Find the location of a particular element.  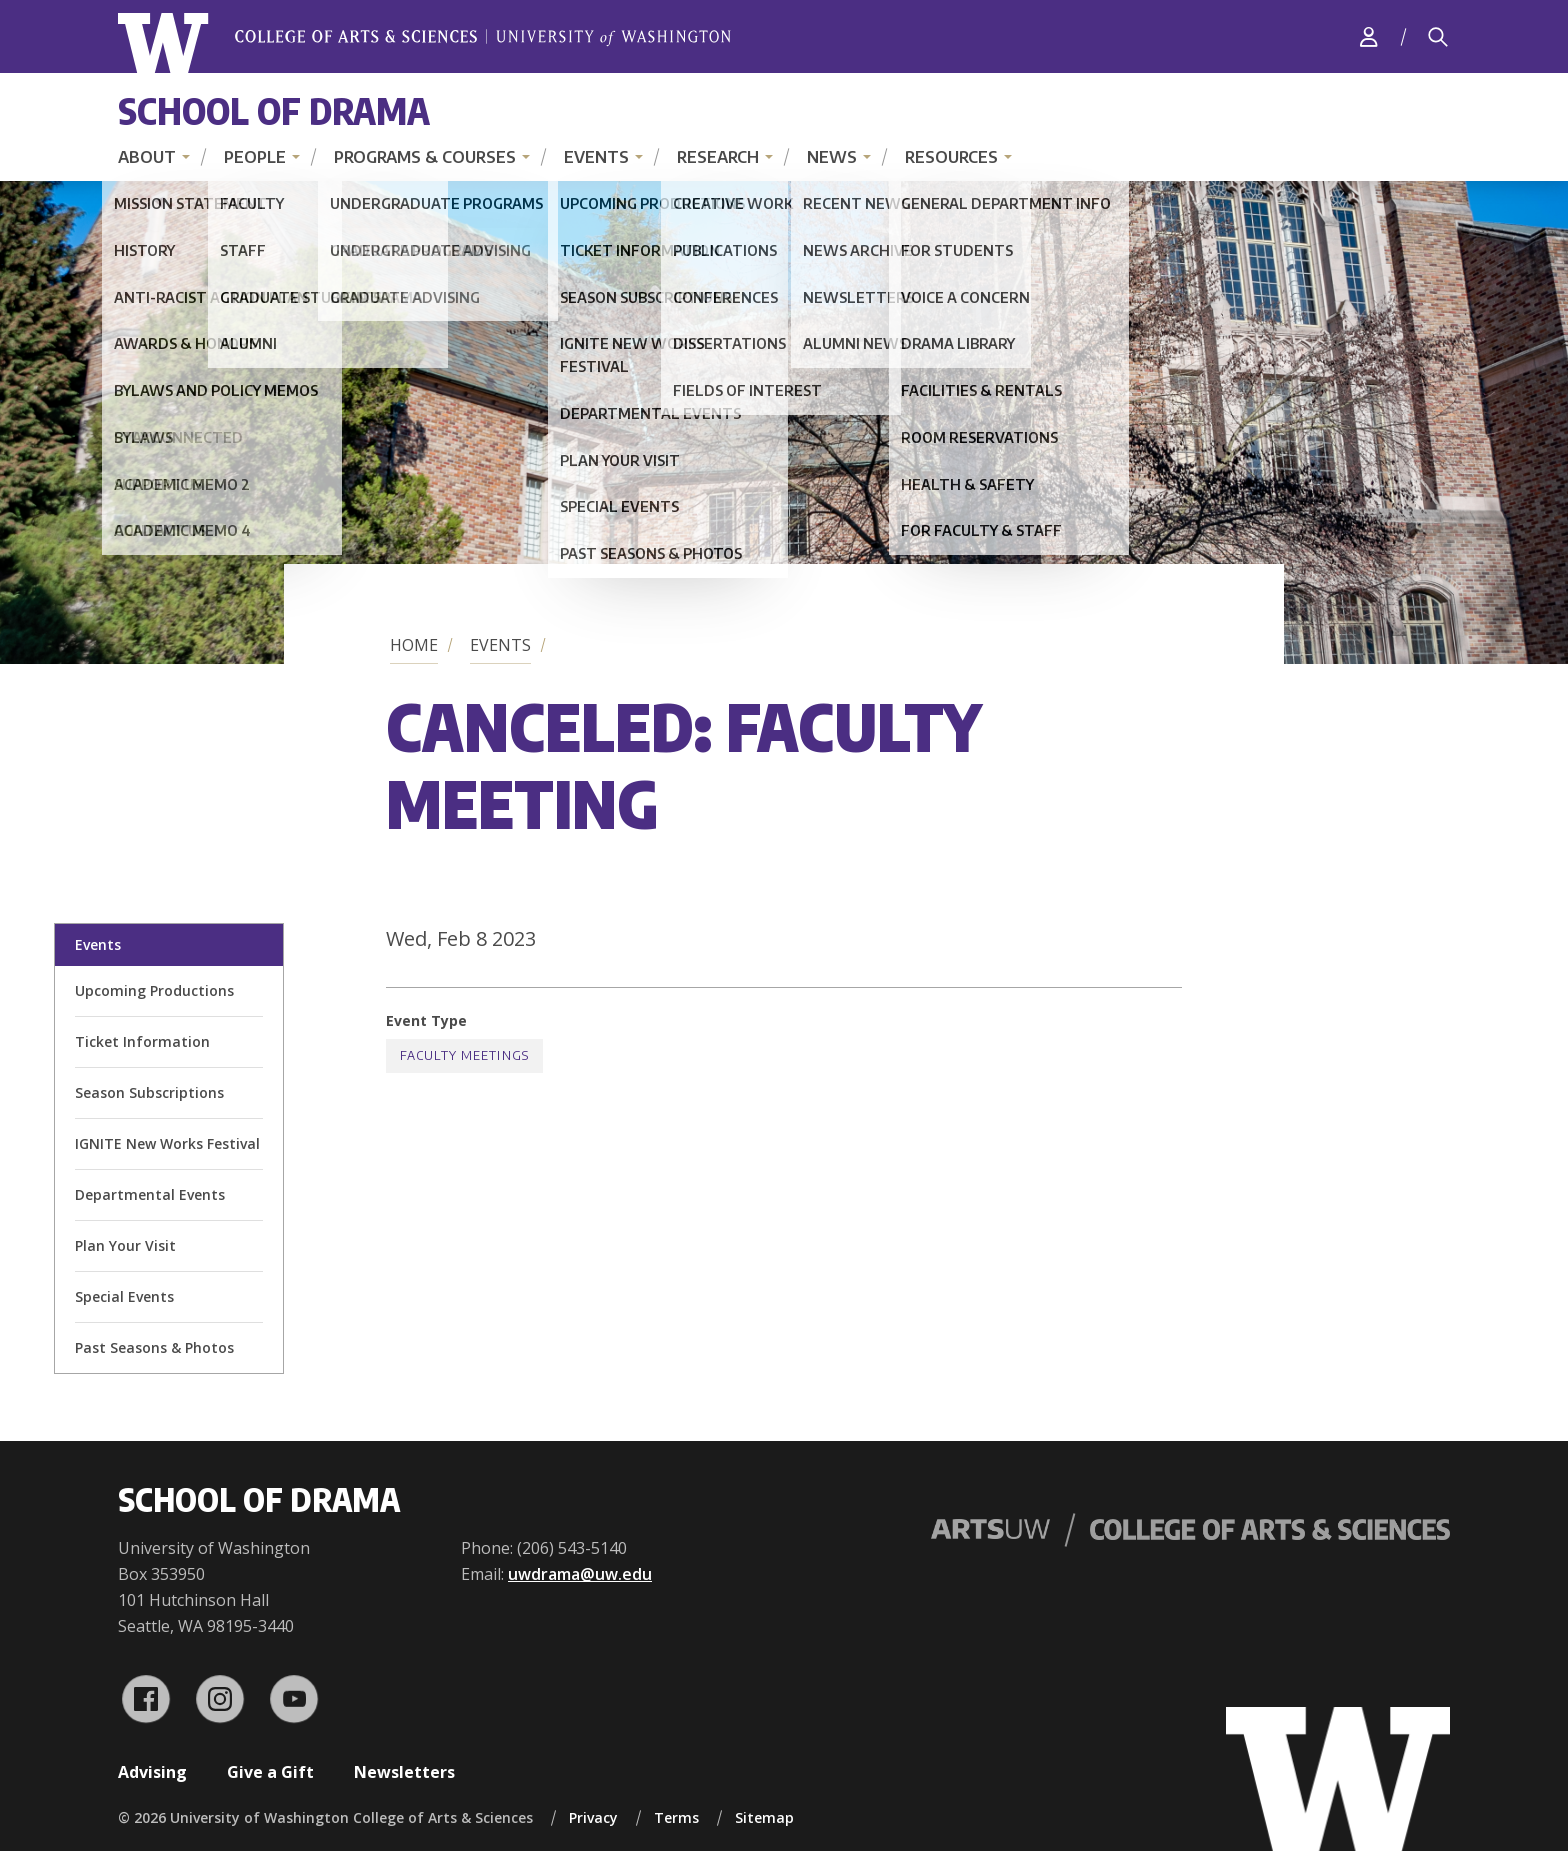

Resources is located at coordinates (951, 157).